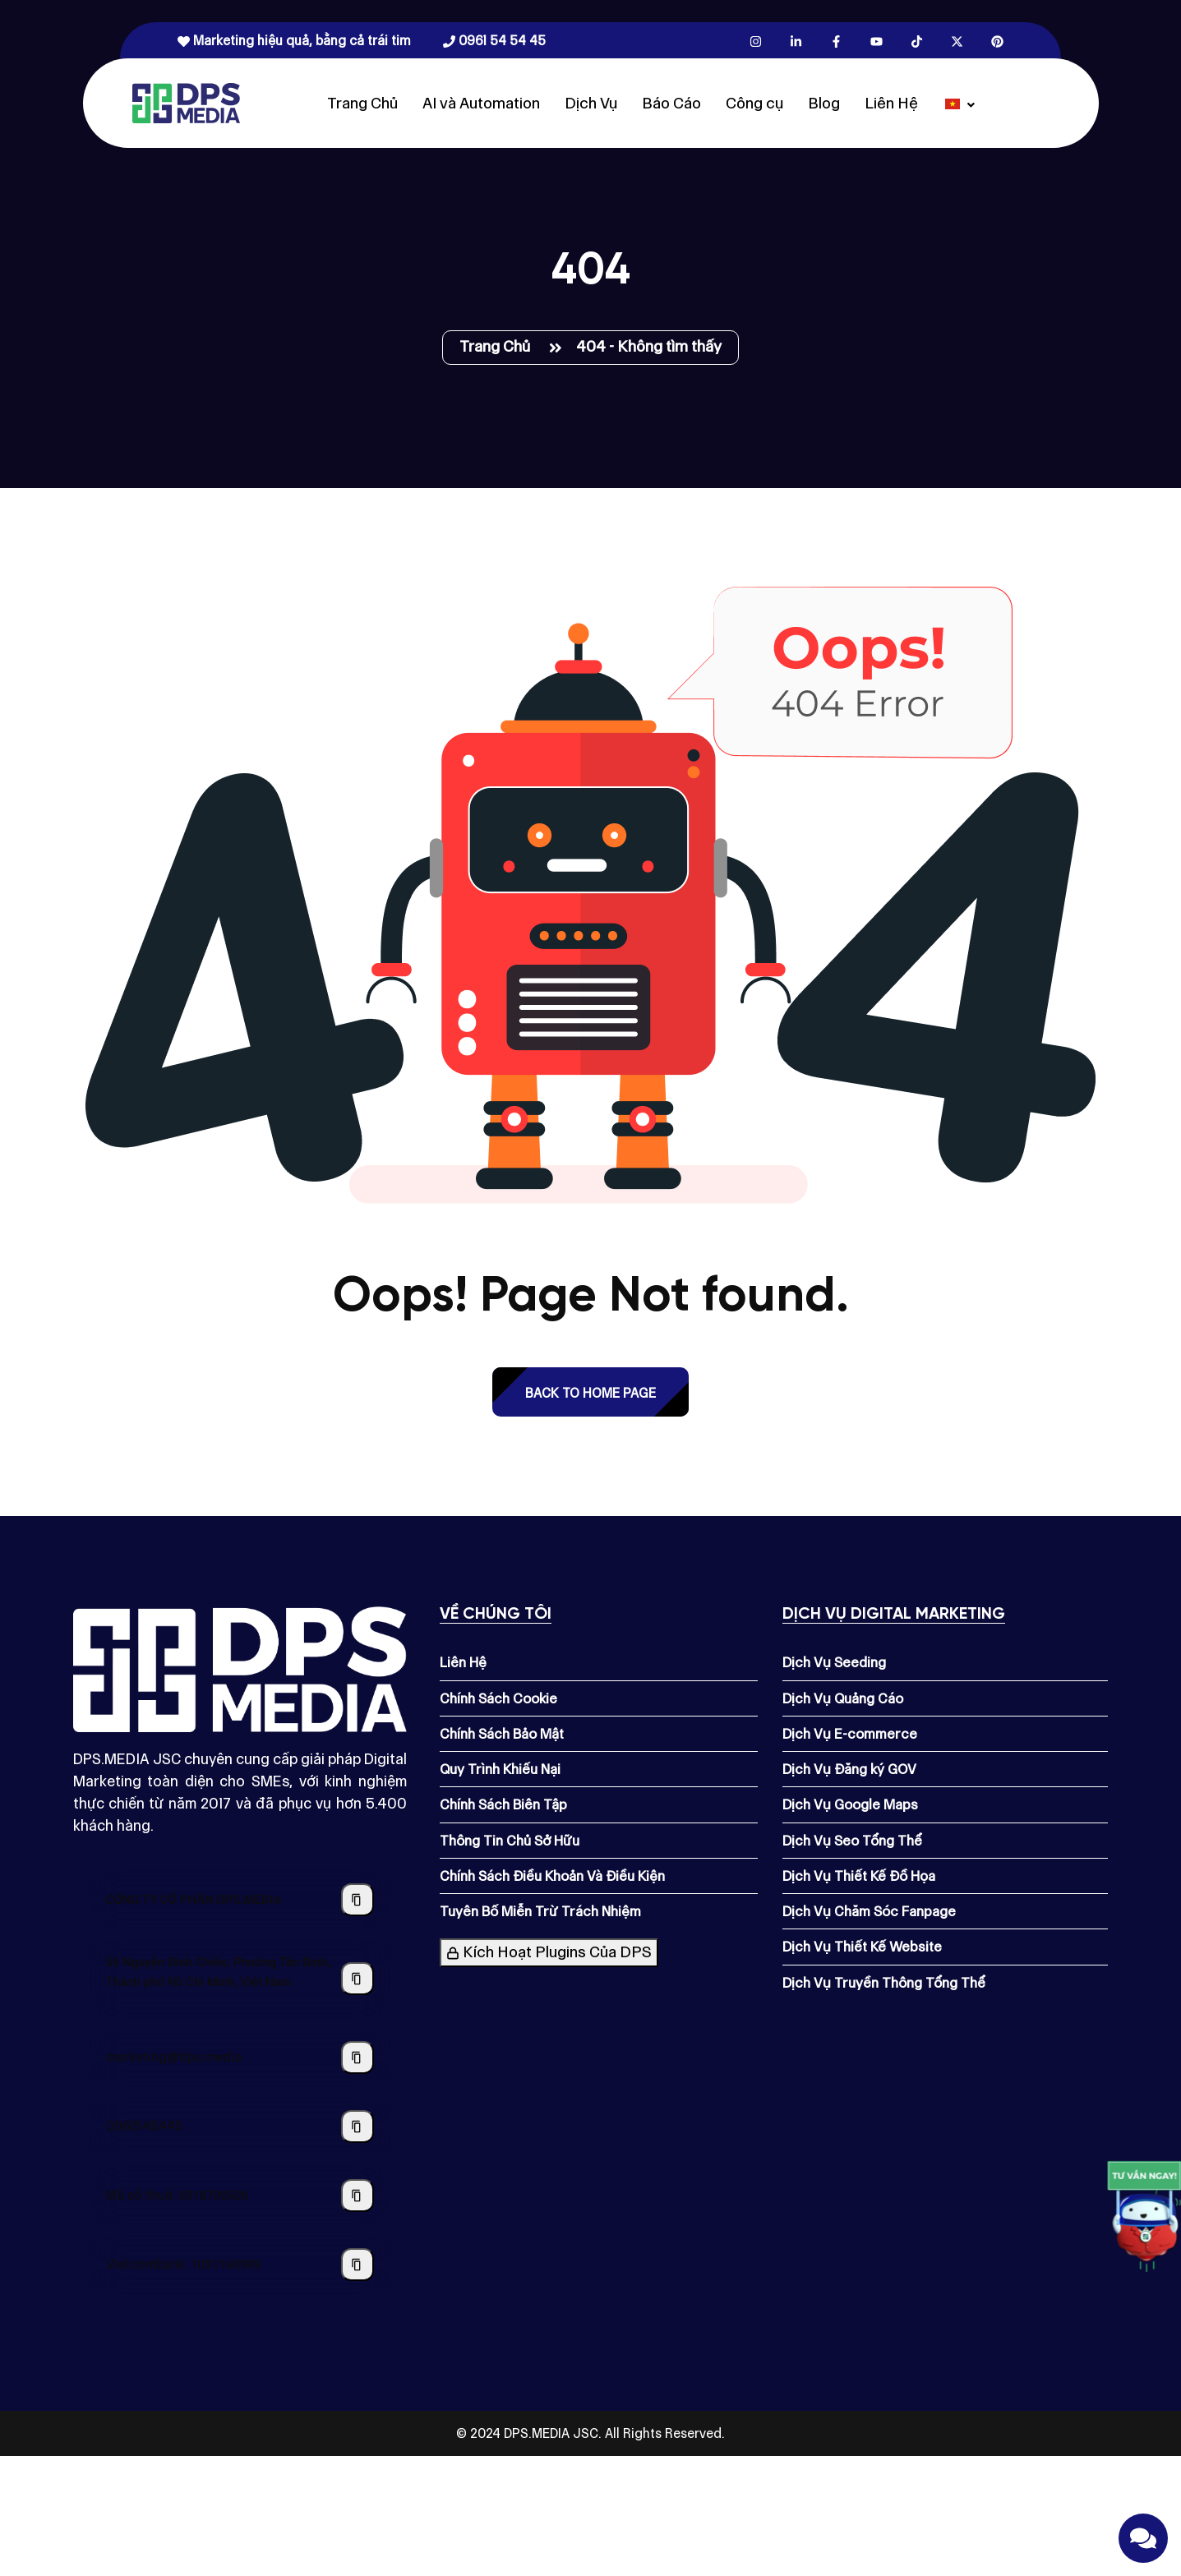 Image resolution: width=1181 pixels, height=2576 pixels. Describe the element at coordinates (891, 103) in the screenshot. I see `Liên Hệ` at that location.